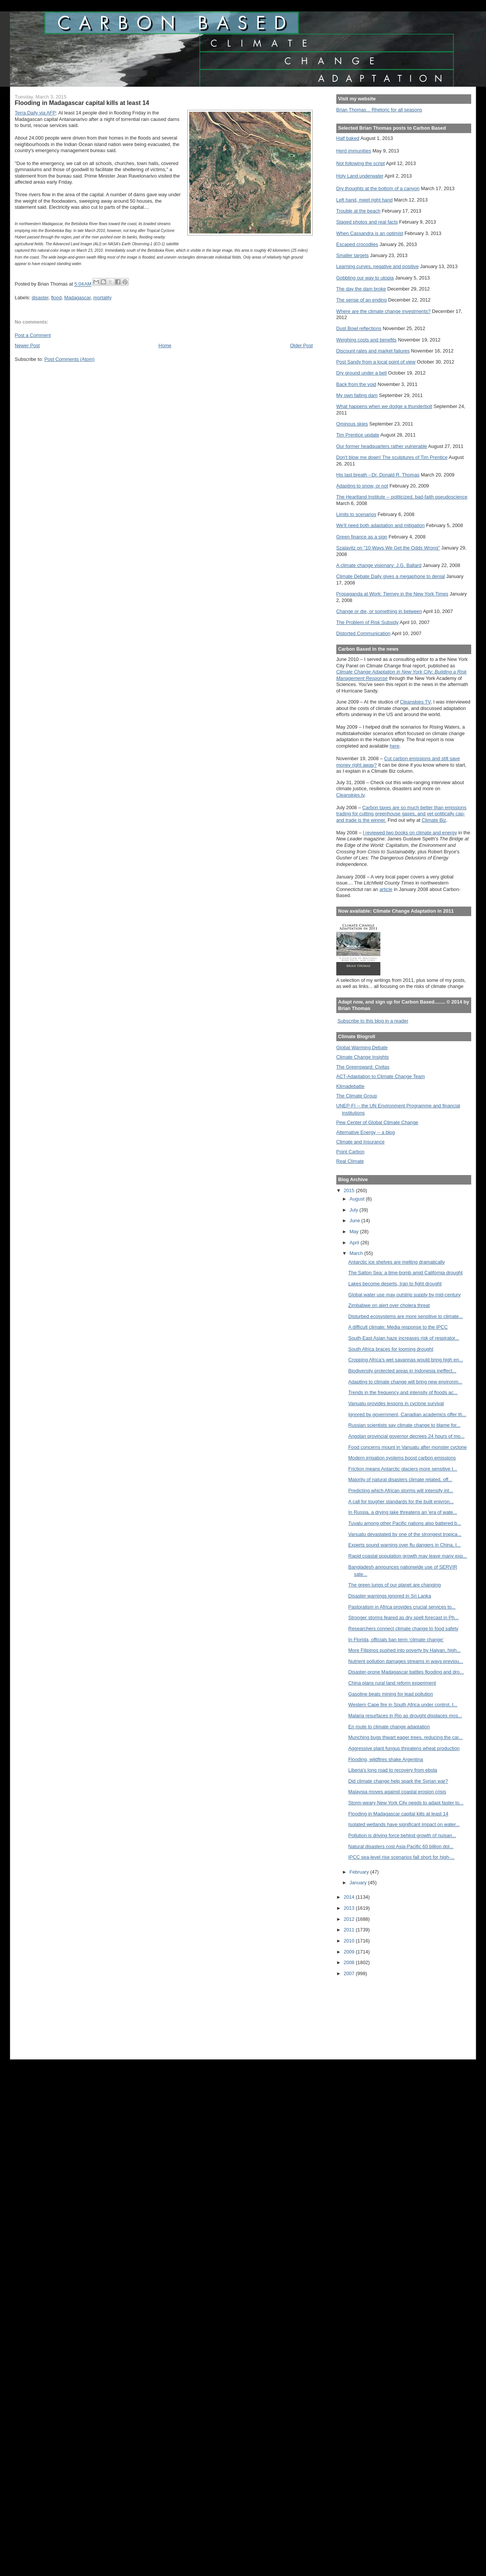 This screenshot has height=2576, width=486. Describe the element at coordinates (403, 1628) in the screenshot. I see `Researchers connect climate change to food safety` at that location.